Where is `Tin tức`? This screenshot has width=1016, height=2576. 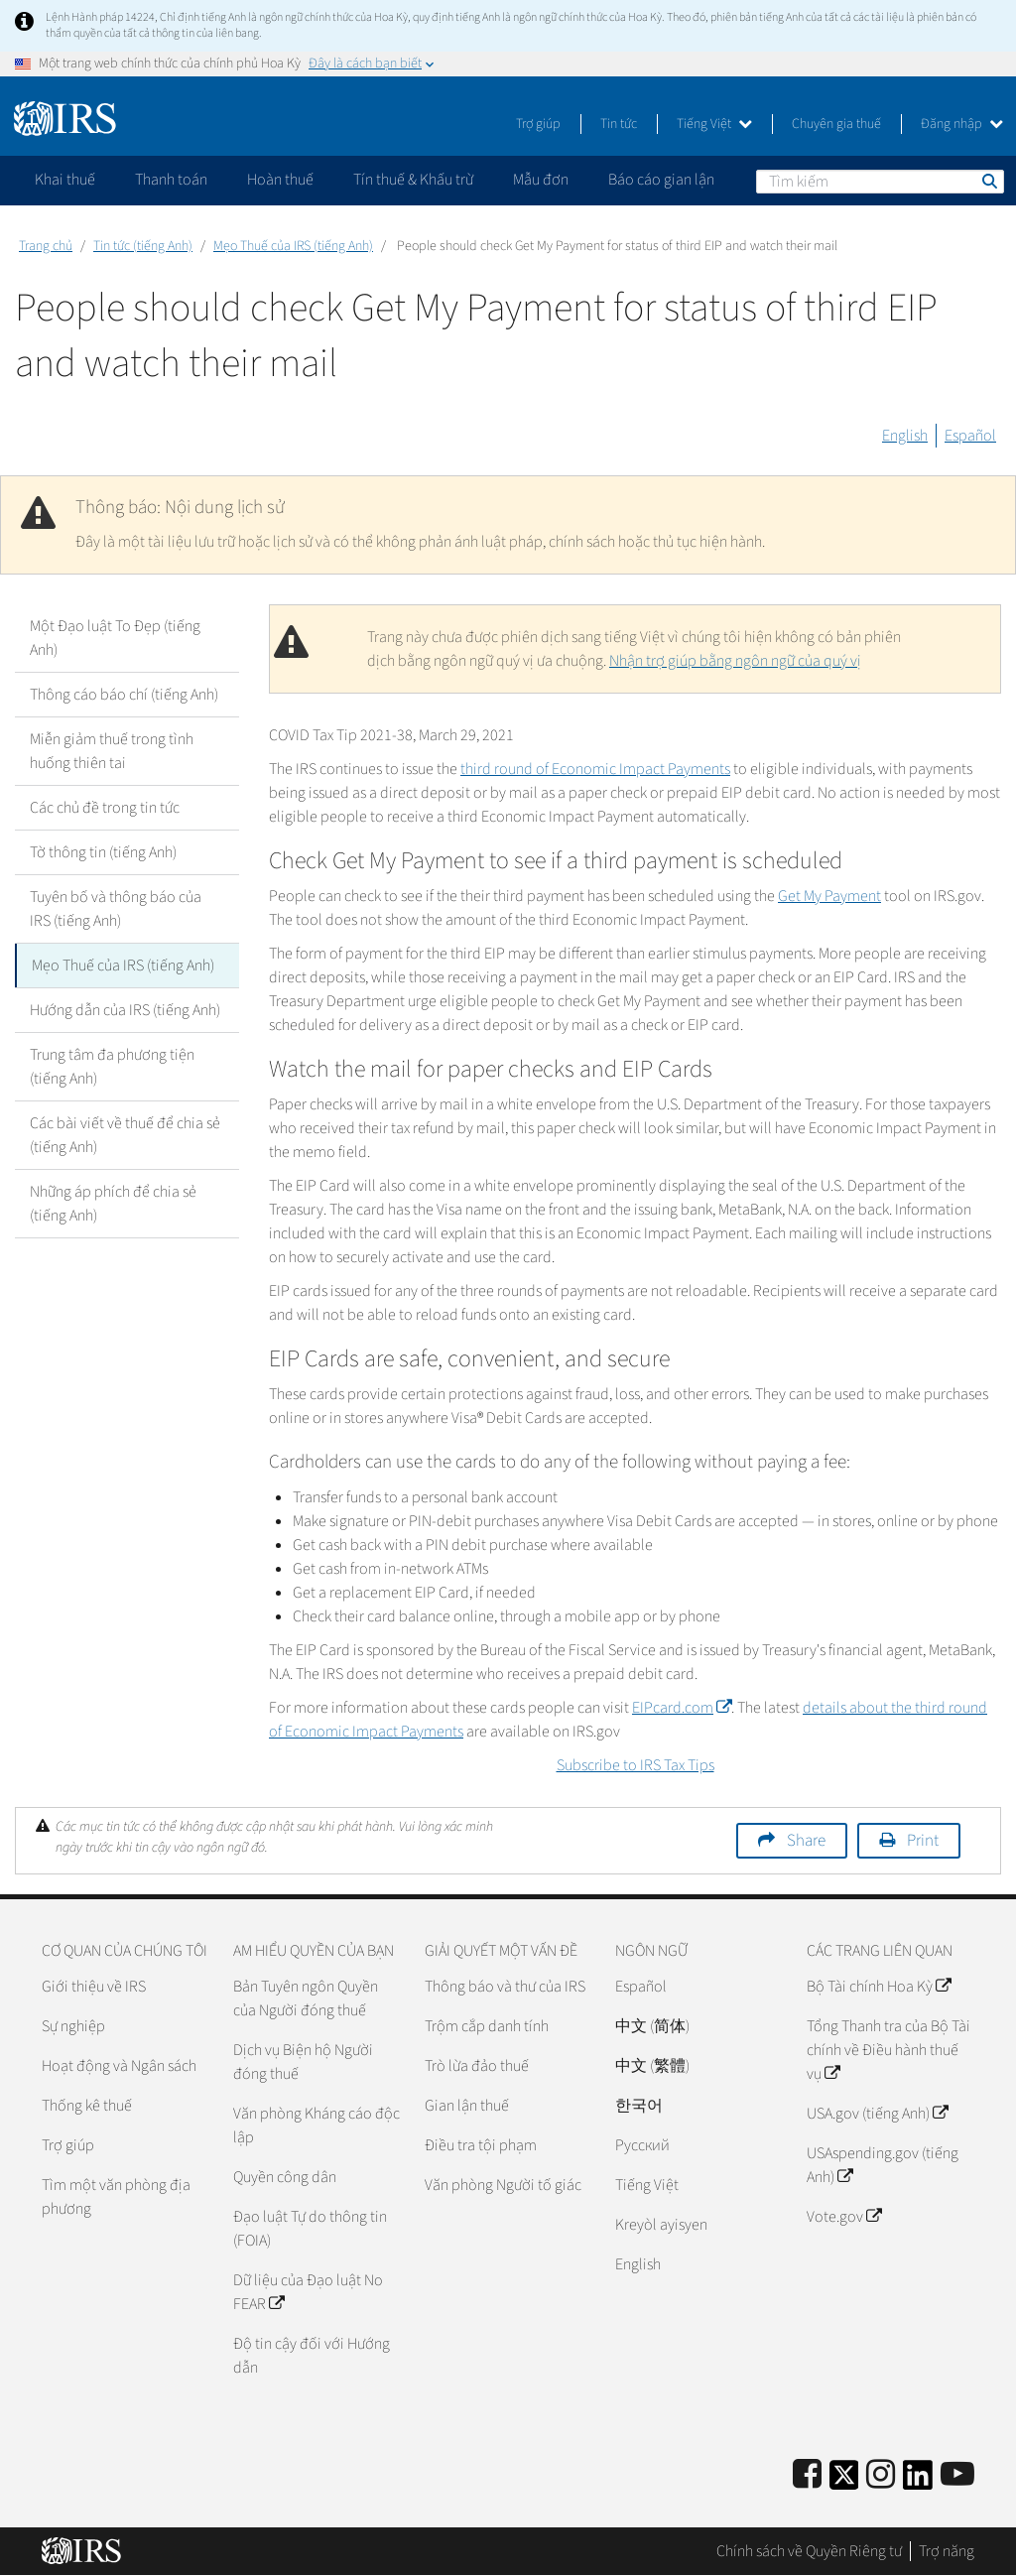 Tin tức is located at coordinates (618, 124).